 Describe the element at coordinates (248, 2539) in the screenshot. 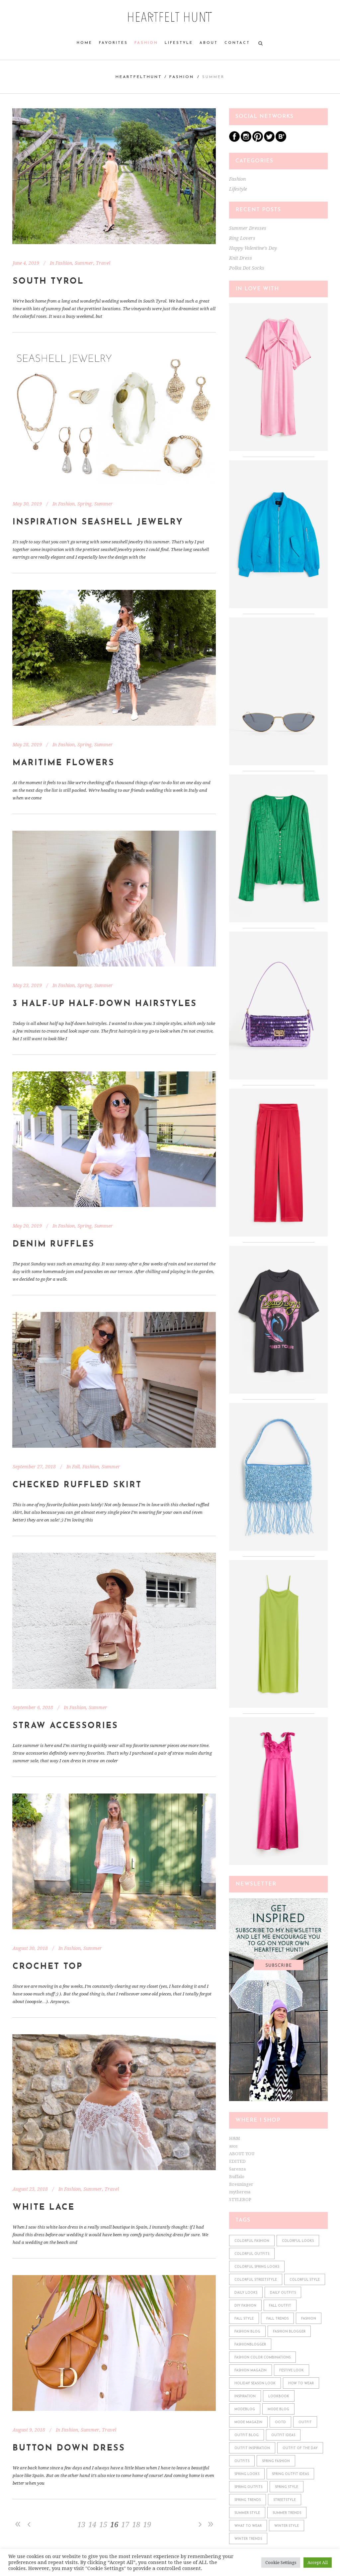

I see `winter trends [winter trends (98 items)]` at that location.